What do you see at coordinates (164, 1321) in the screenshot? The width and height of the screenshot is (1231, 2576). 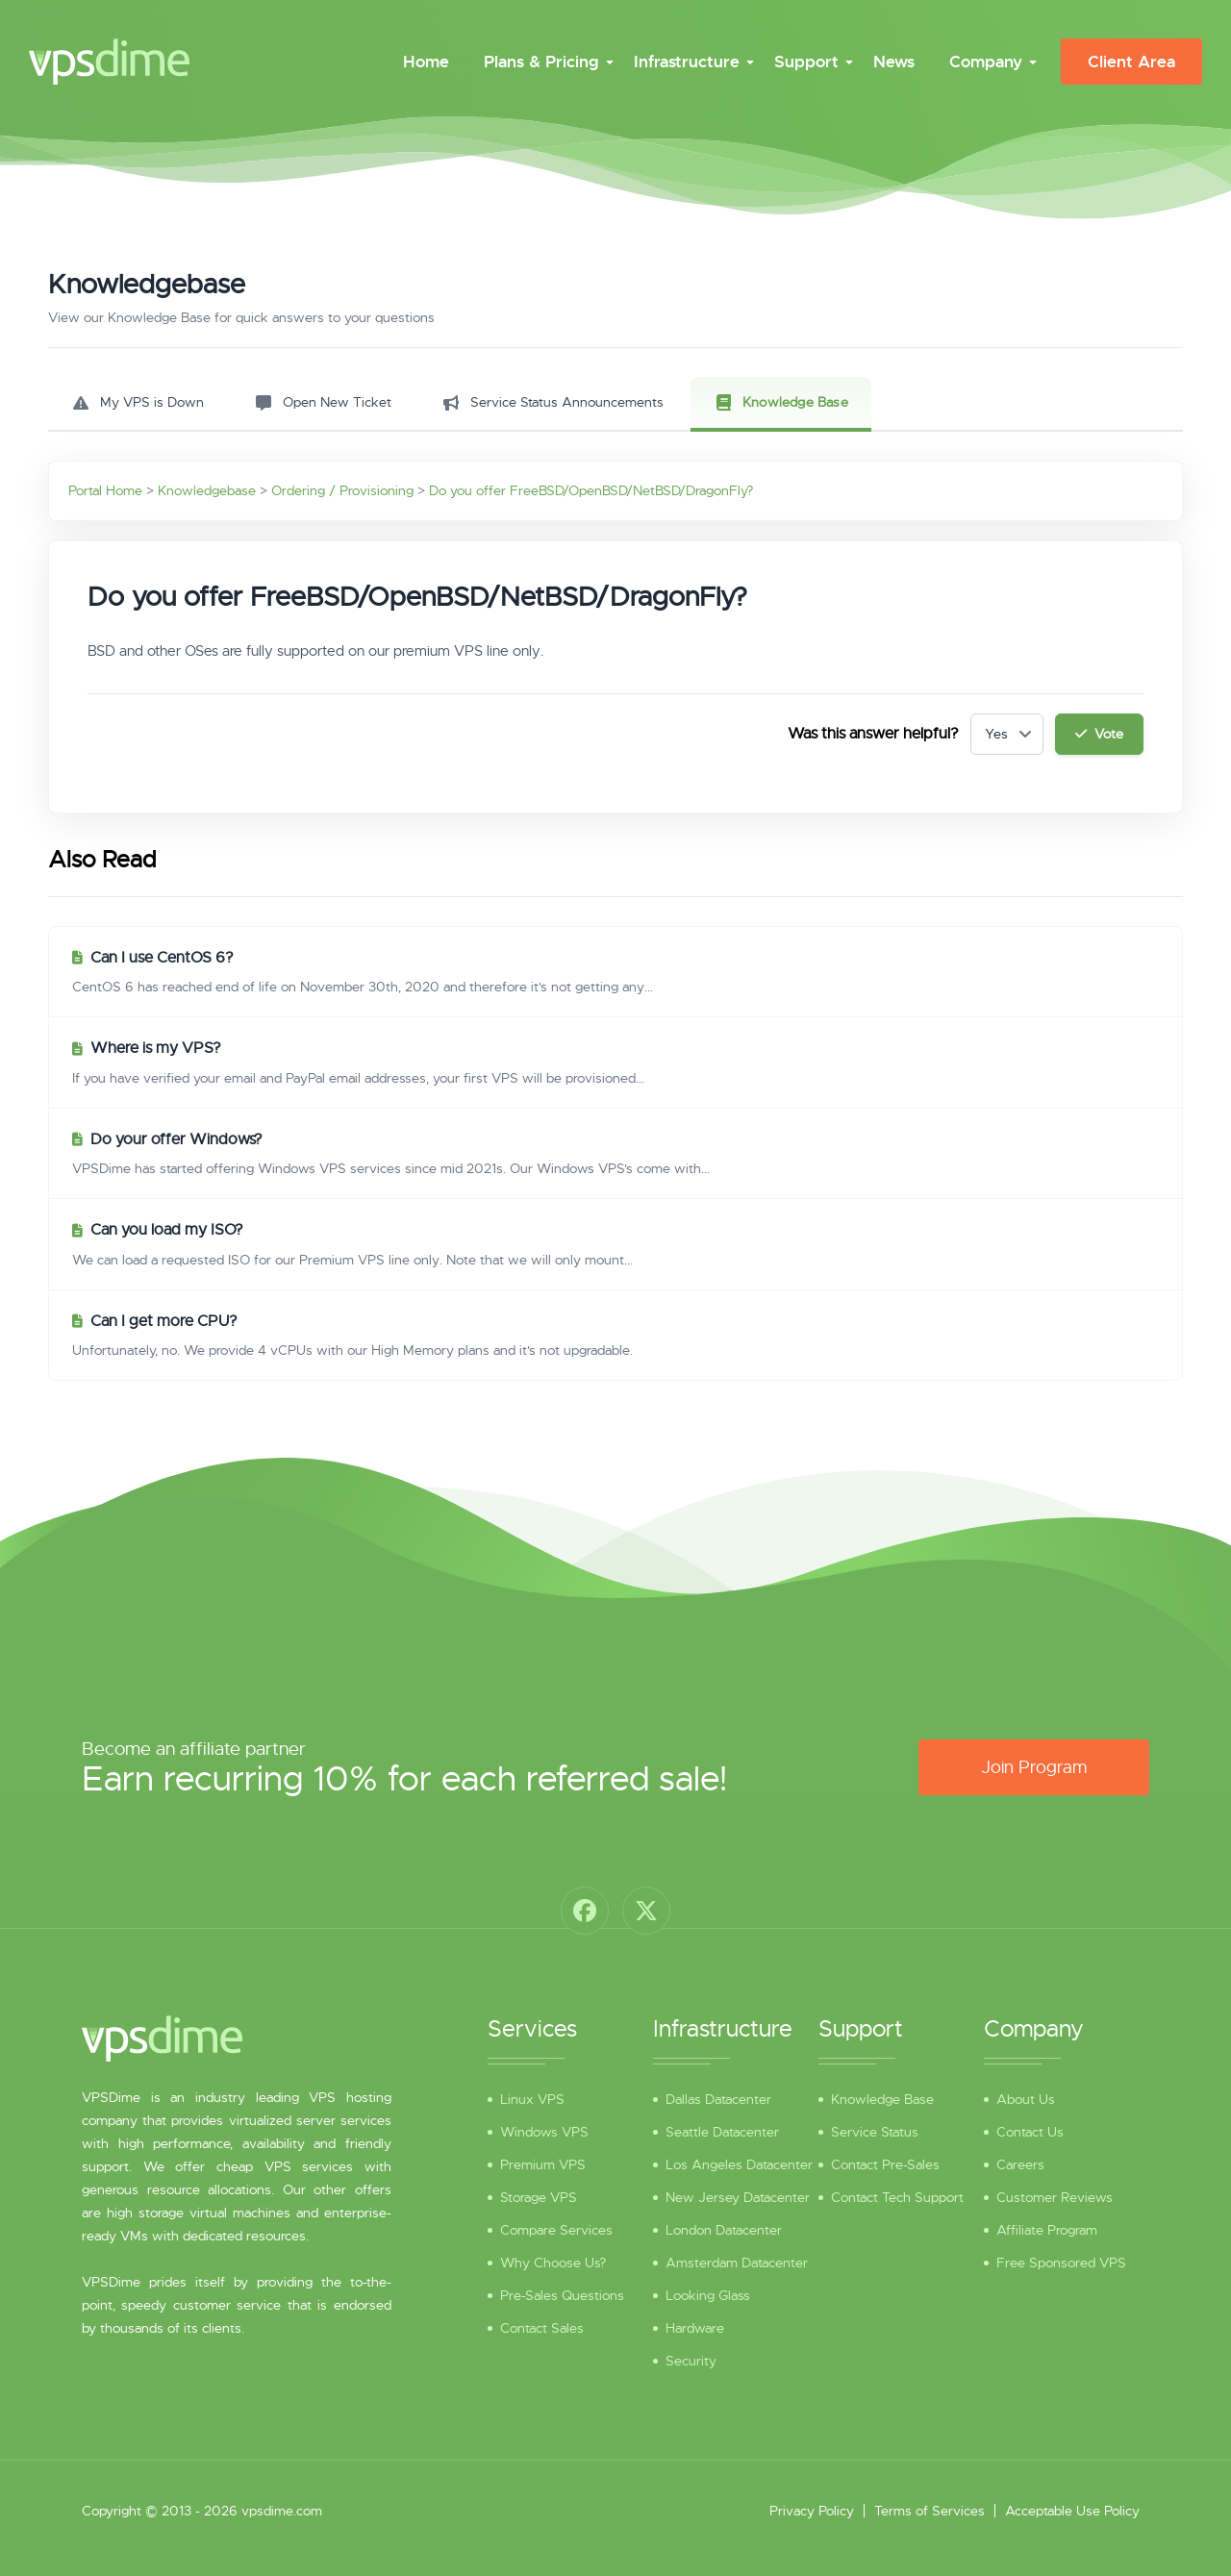 I see `Can I get more CPU?` at bounding box center [164, 1321].